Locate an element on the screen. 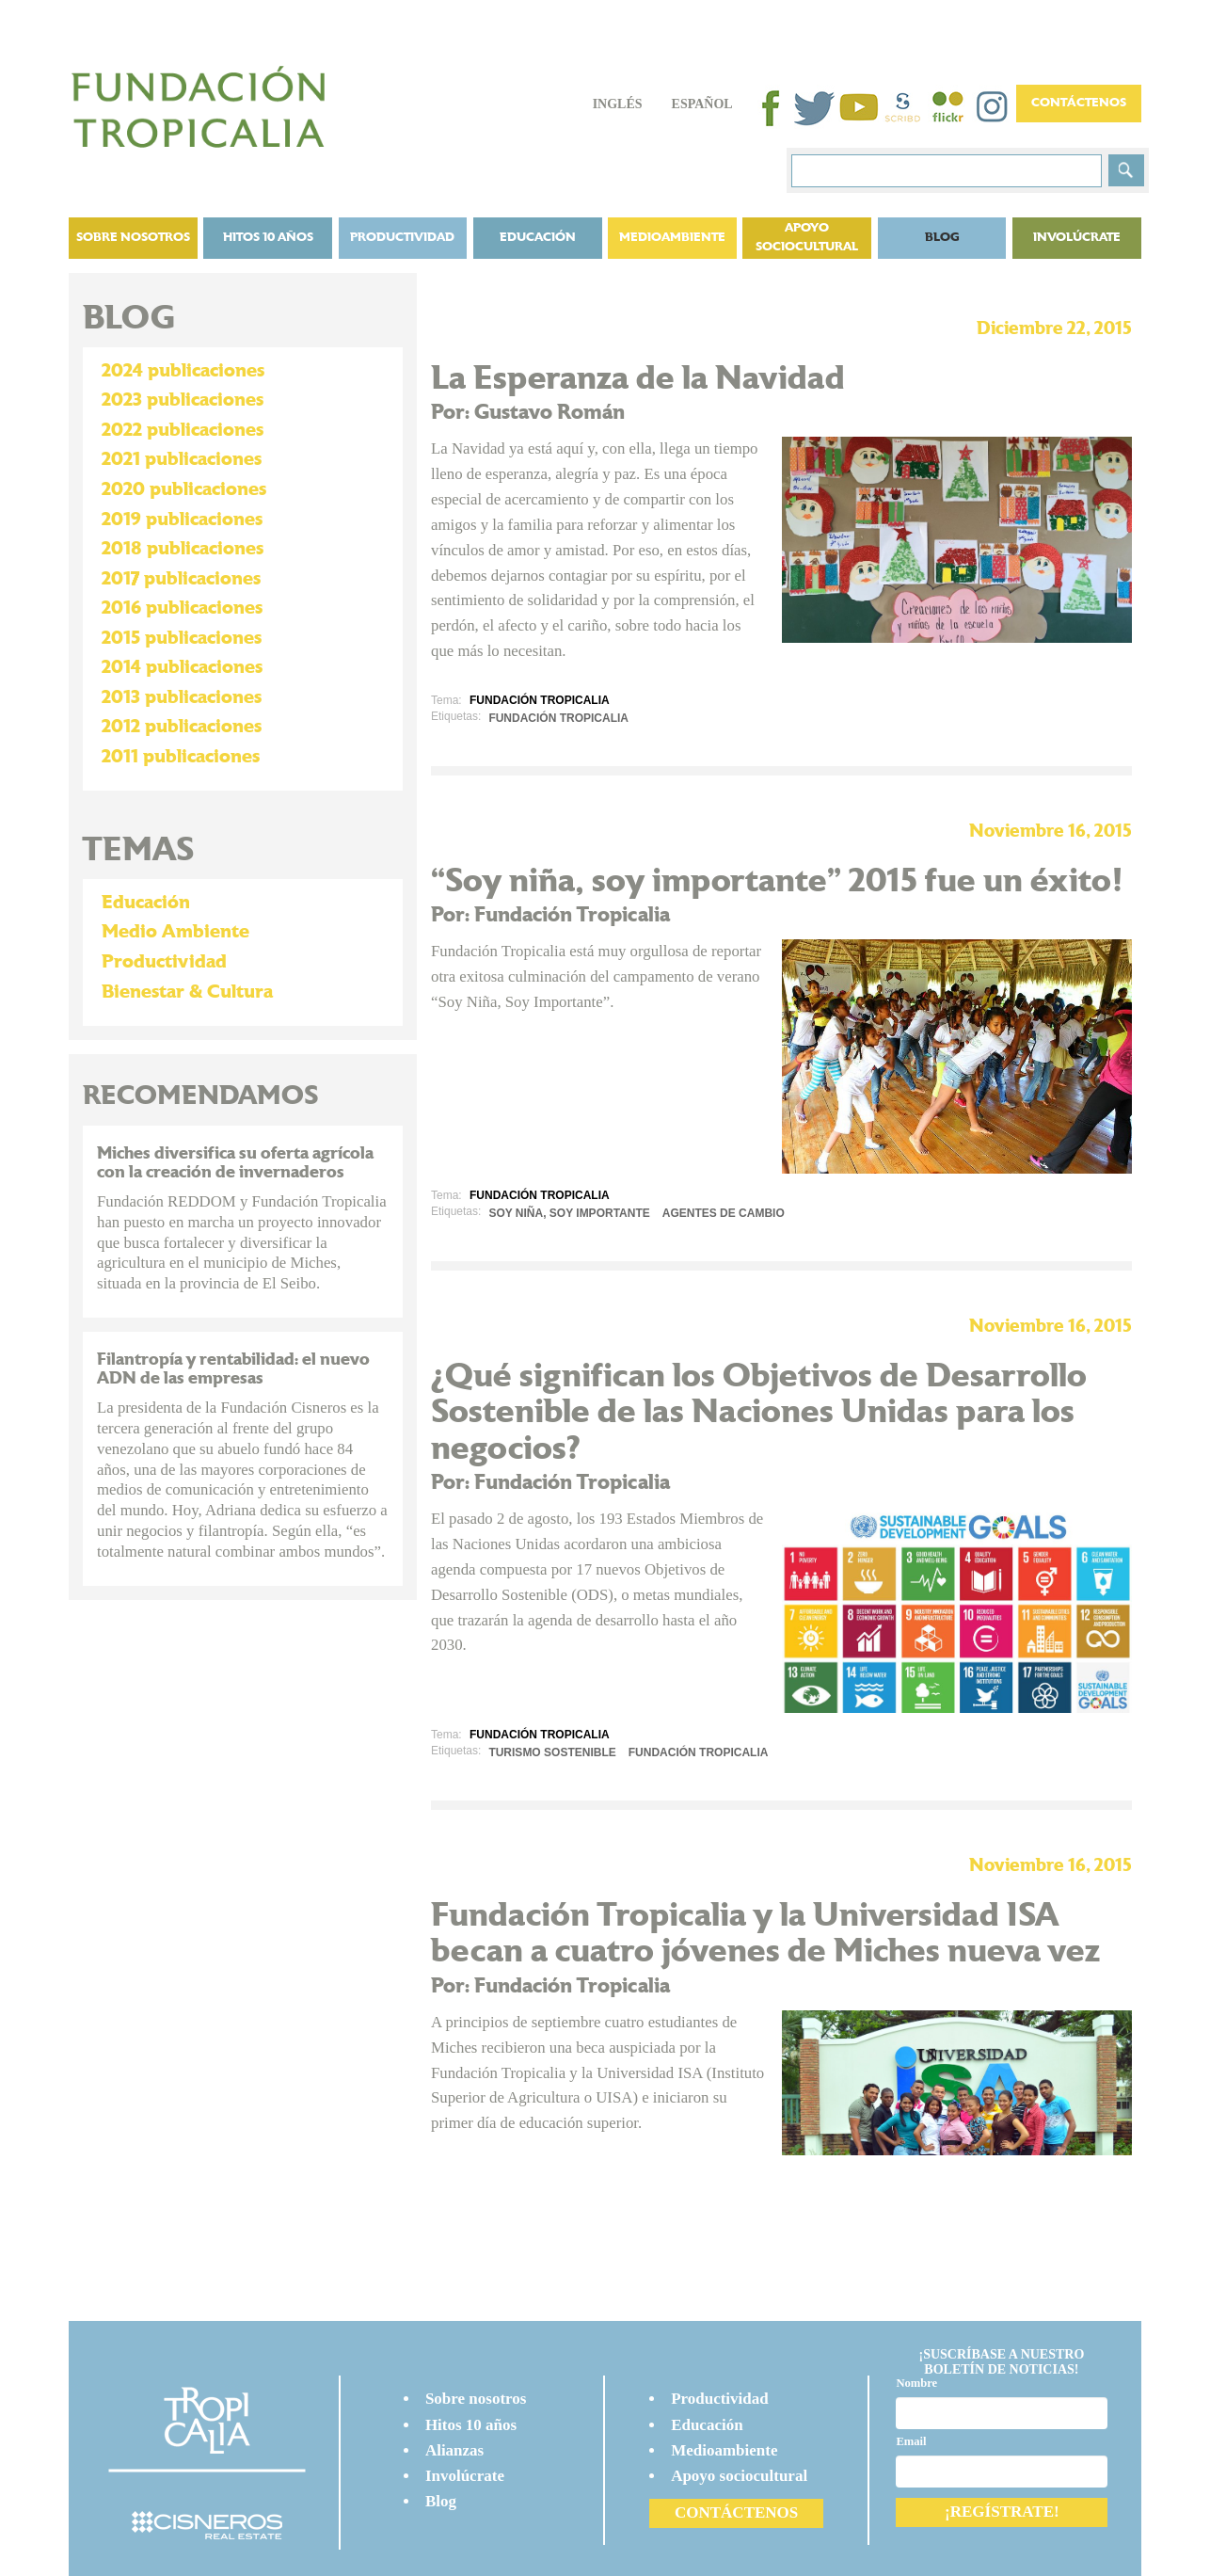 The width and height of the screenshot is (1210, 2576). 2022 publicaciones is located at coordinates (182, 430).